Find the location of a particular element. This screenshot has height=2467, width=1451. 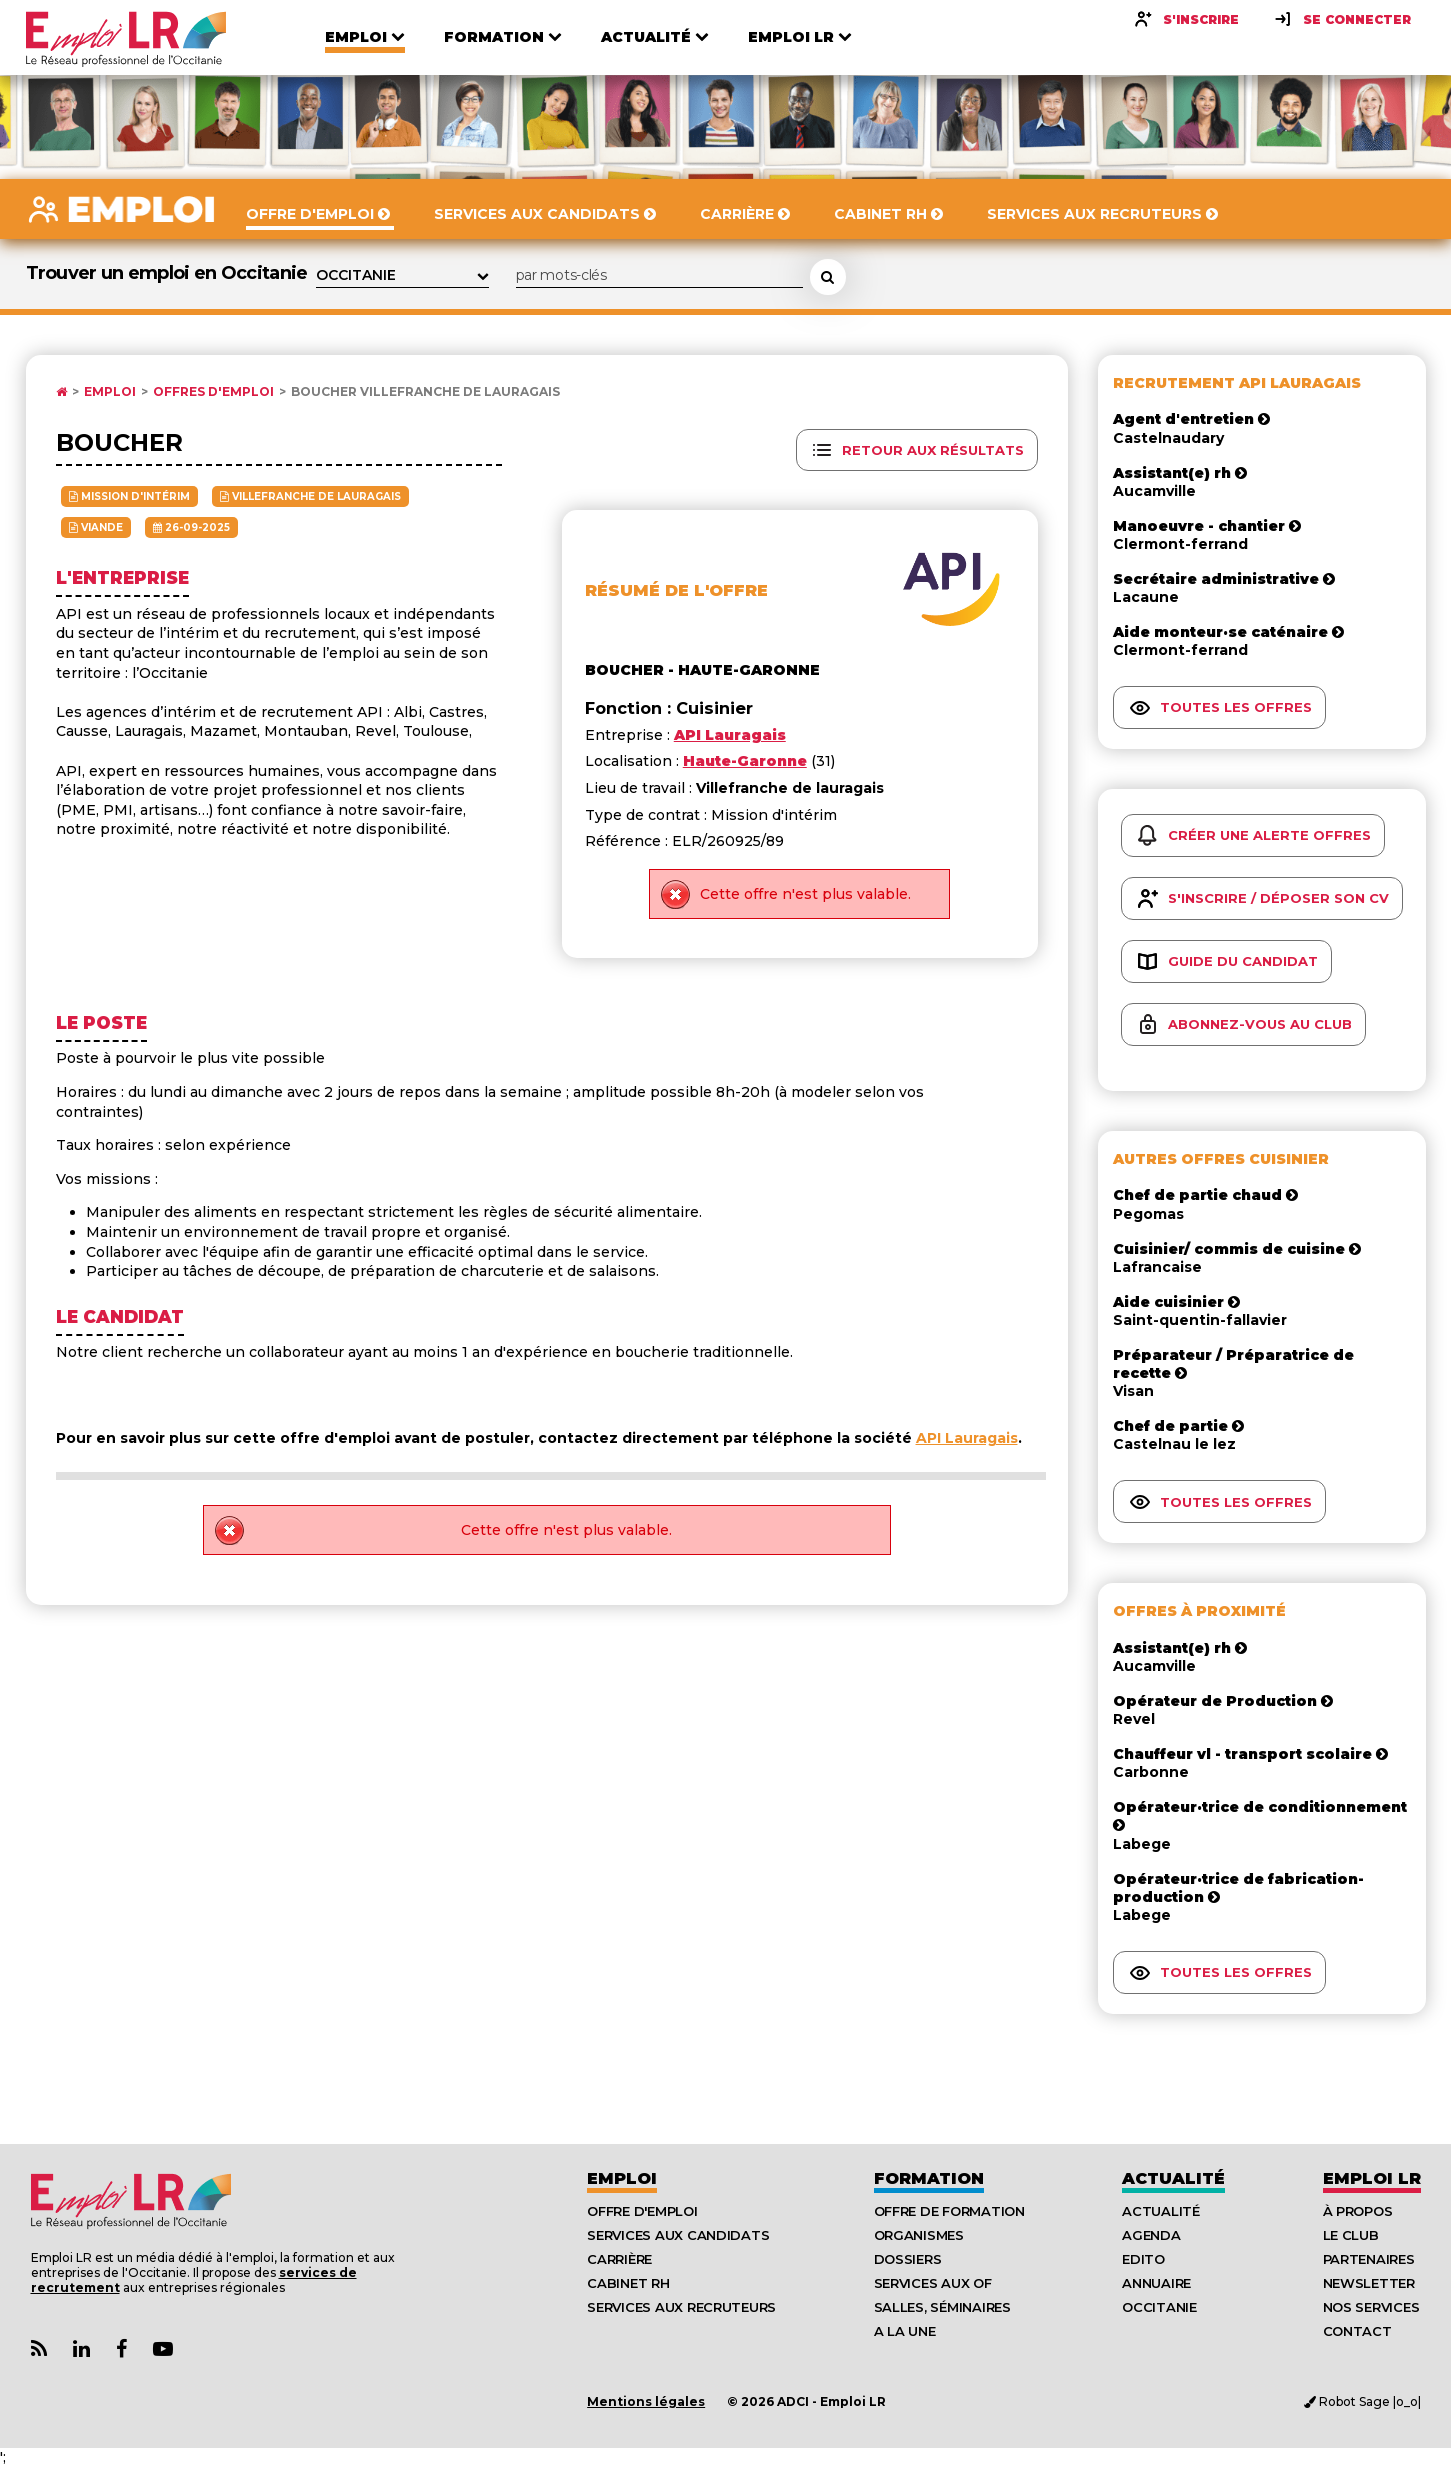

Offre d'emploi is located at coordinates (642, 2211).